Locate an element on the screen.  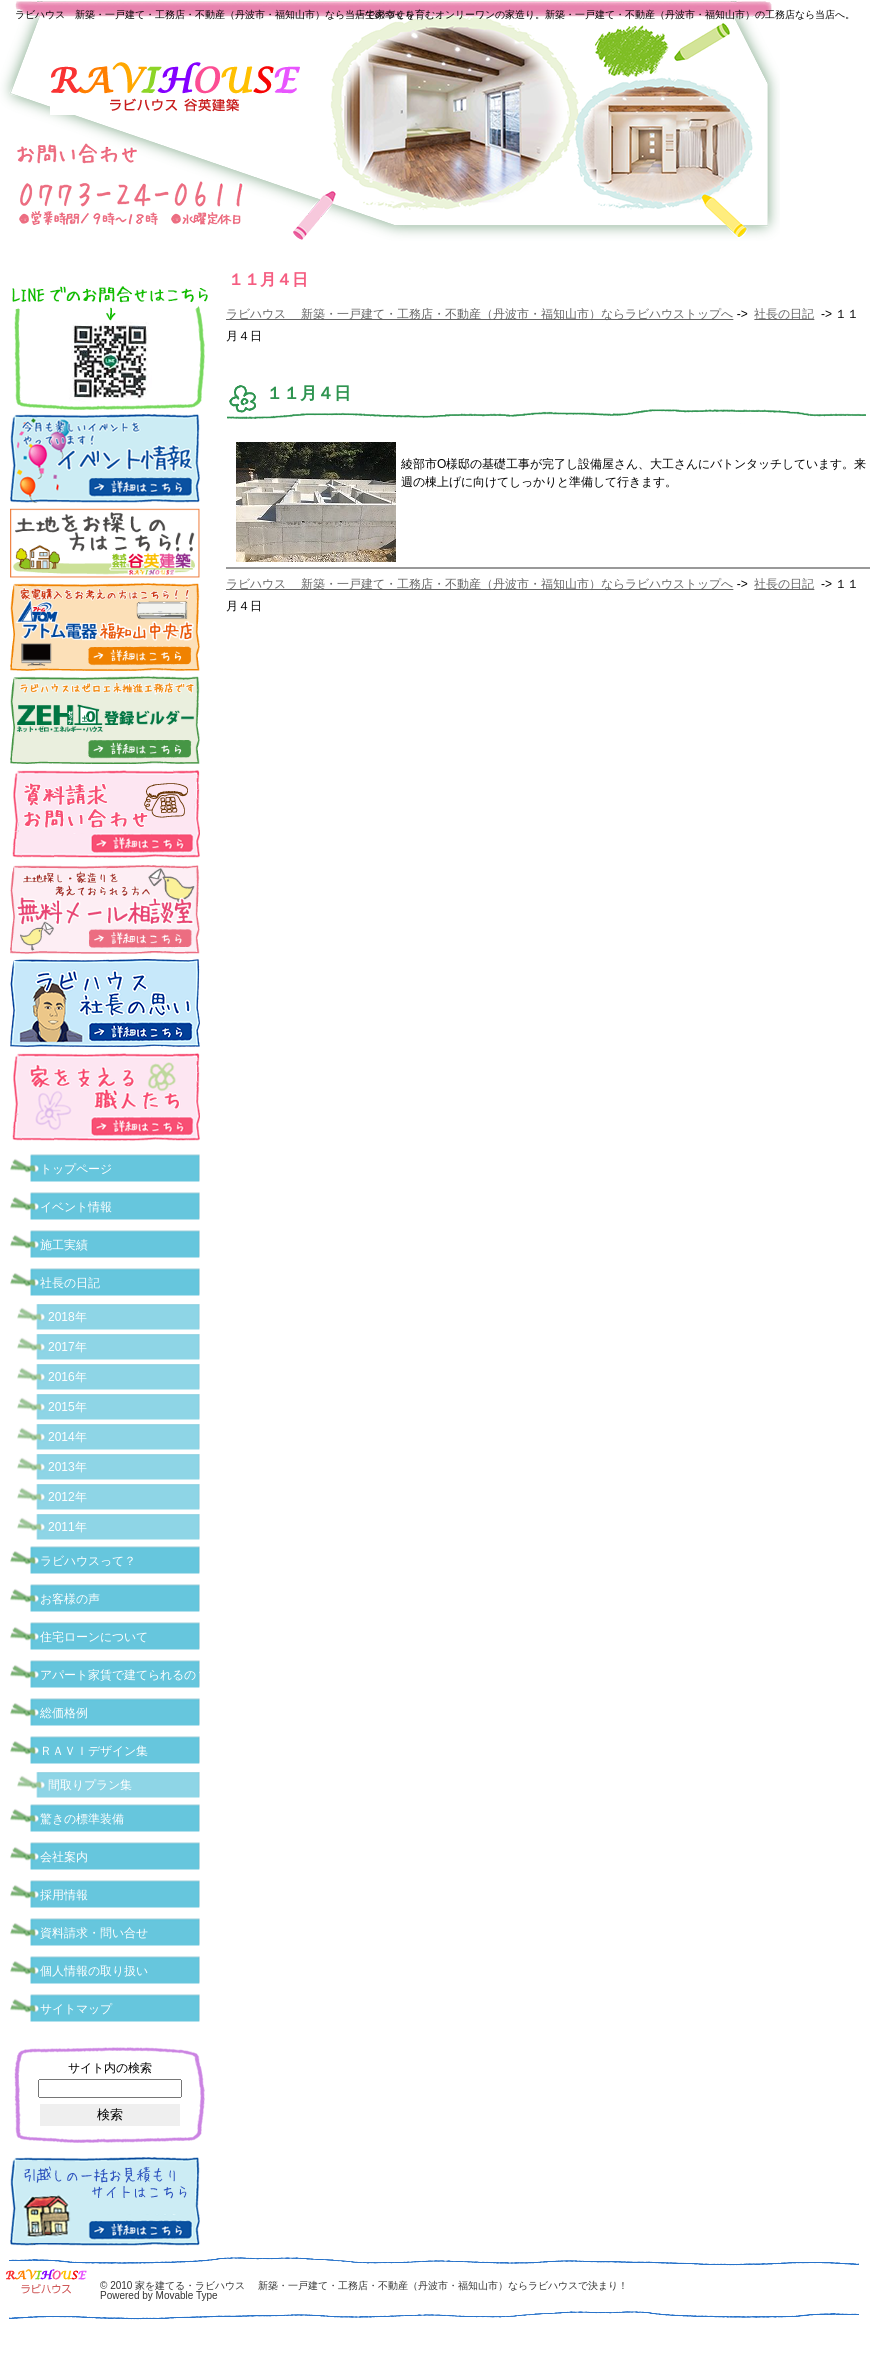
お客様の声 is located at coordinates (70, 1599).